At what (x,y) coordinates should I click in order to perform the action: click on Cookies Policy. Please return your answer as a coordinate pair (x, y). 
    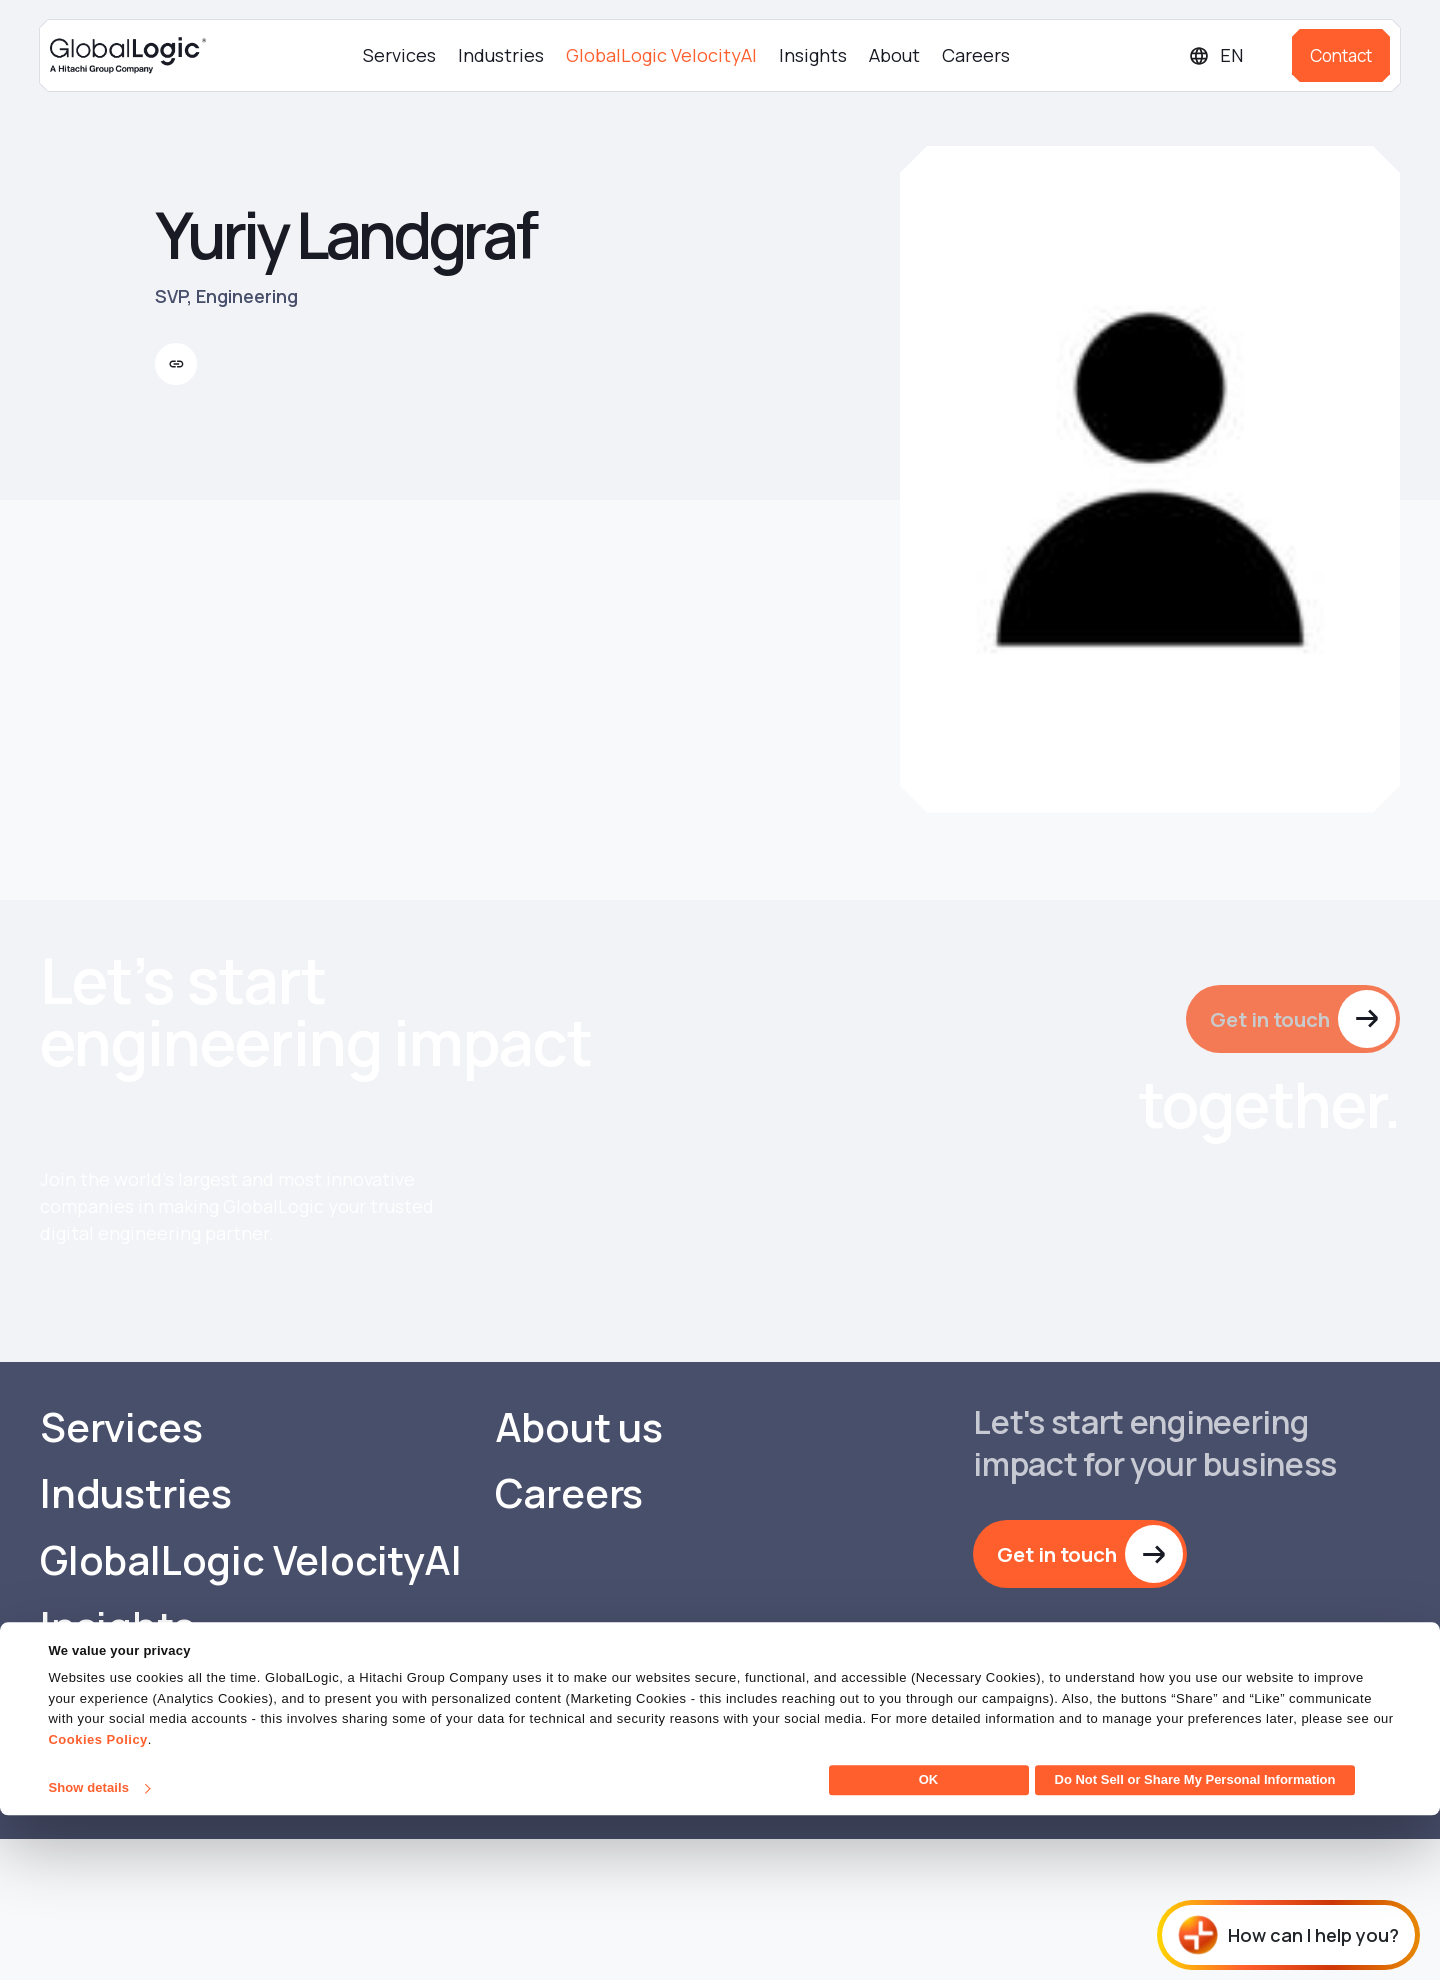
    Looking at the image, I should click on (97, 1904).